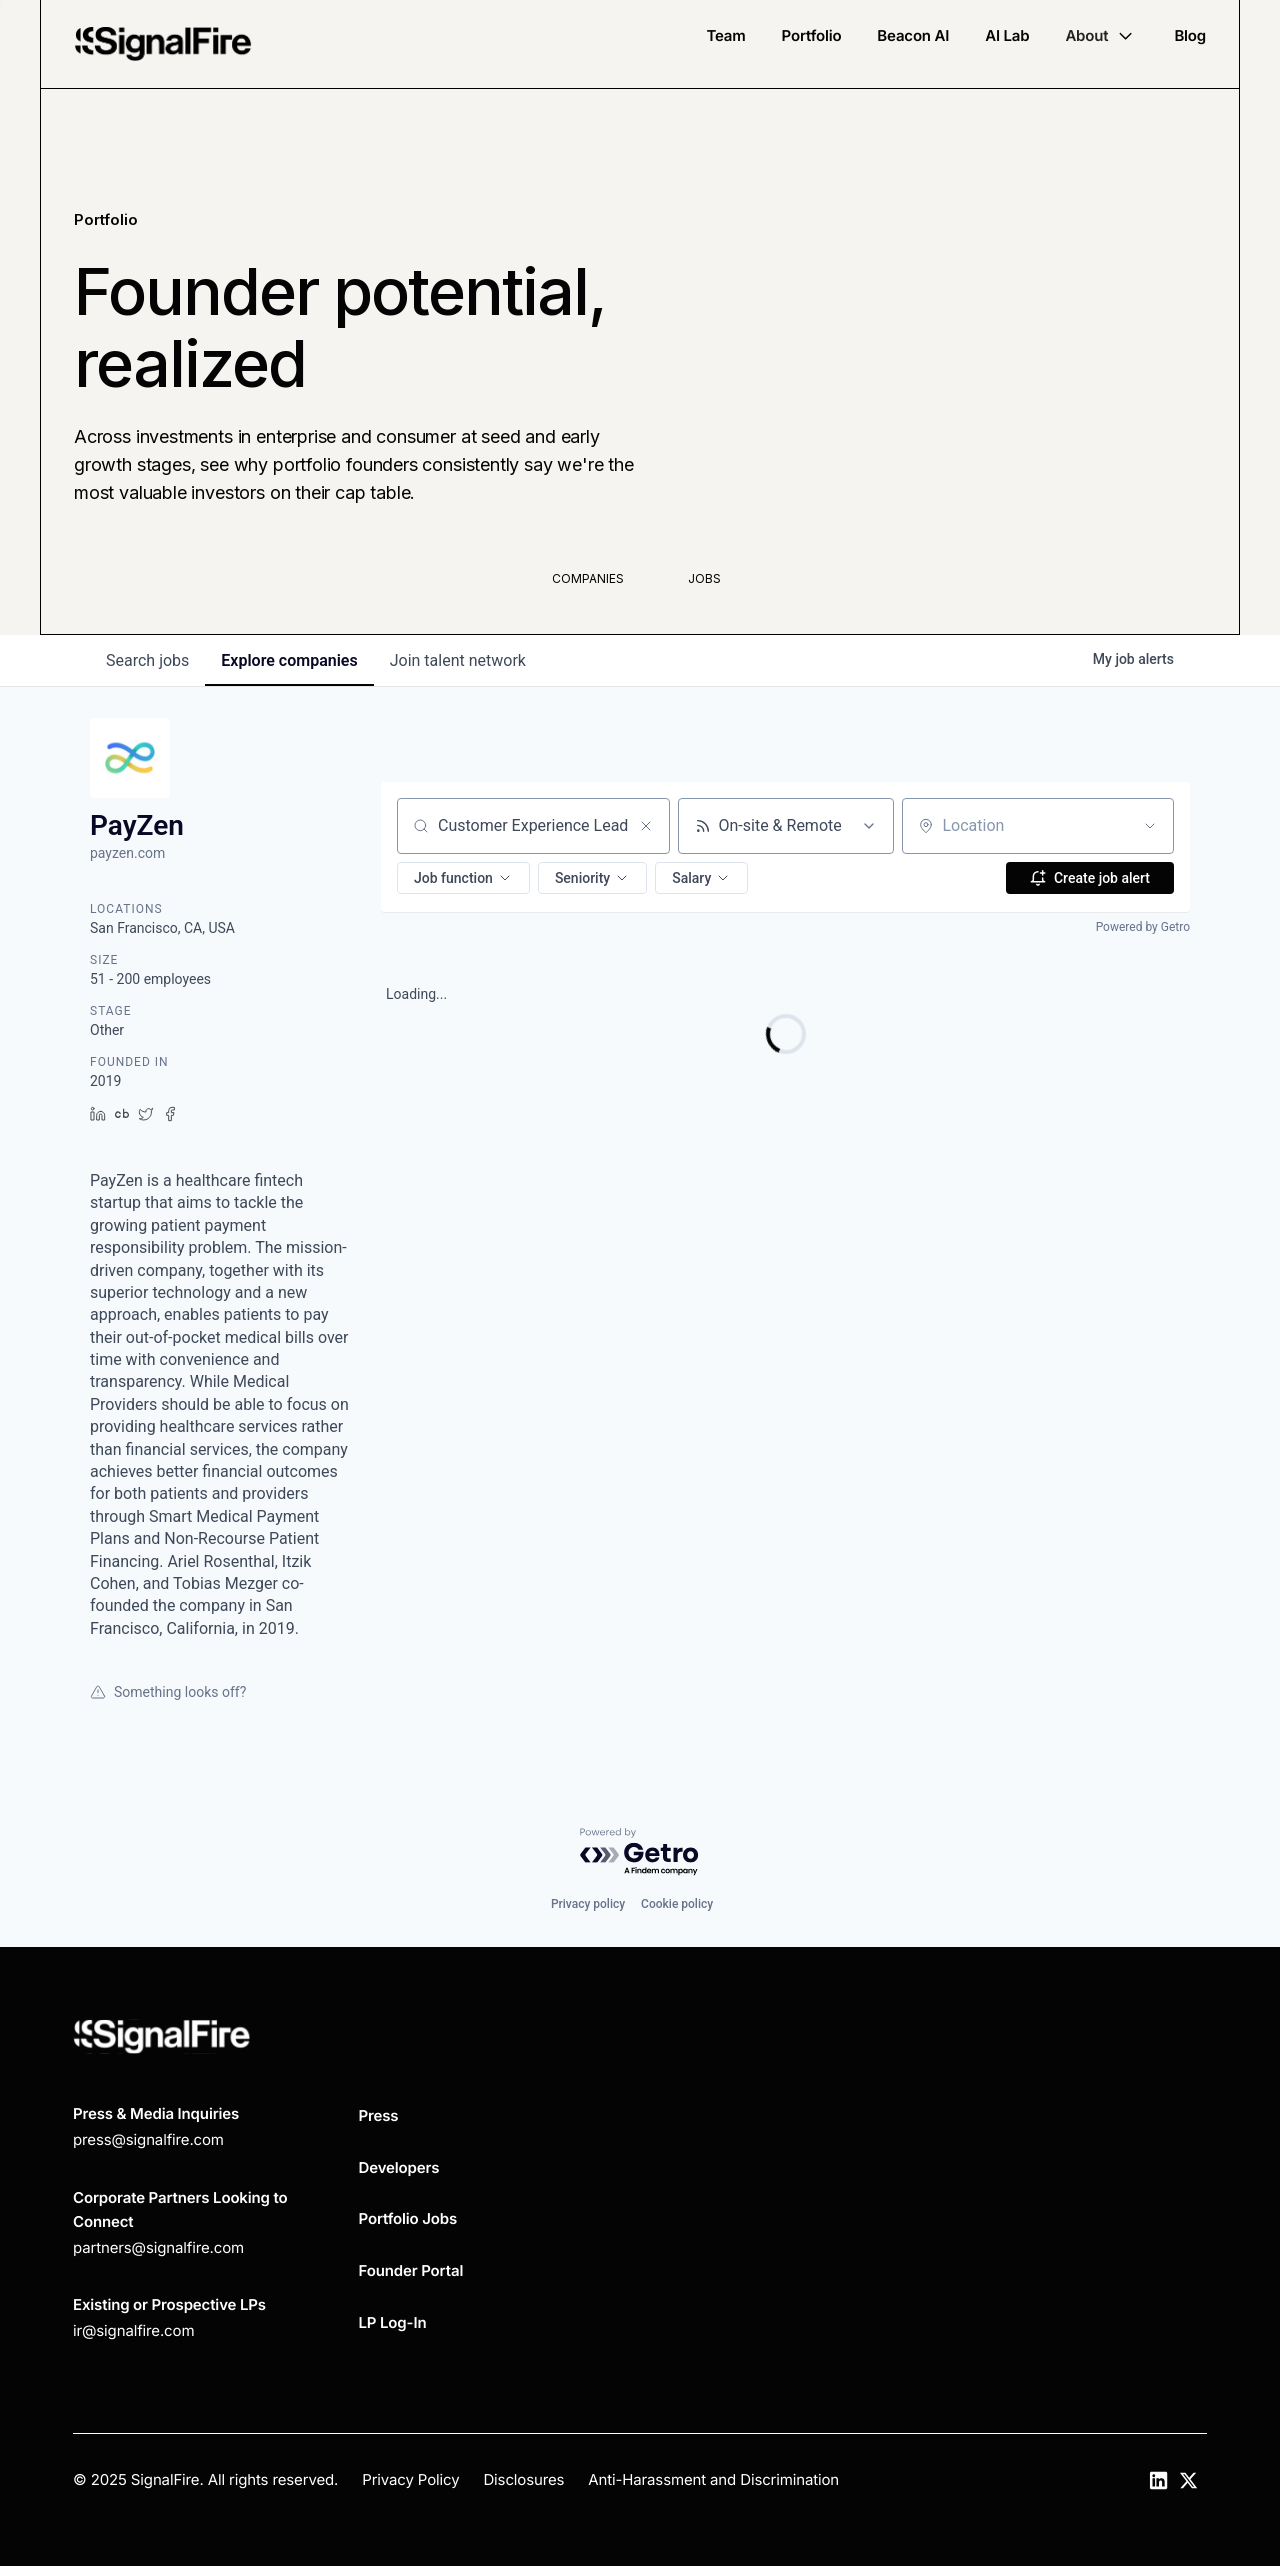 The image size is (1280, 2566). What do you see at coordinates (408, 2218) in the screenshot?
I see `Portfolio Jobs` at bounding box center [408, 2218].